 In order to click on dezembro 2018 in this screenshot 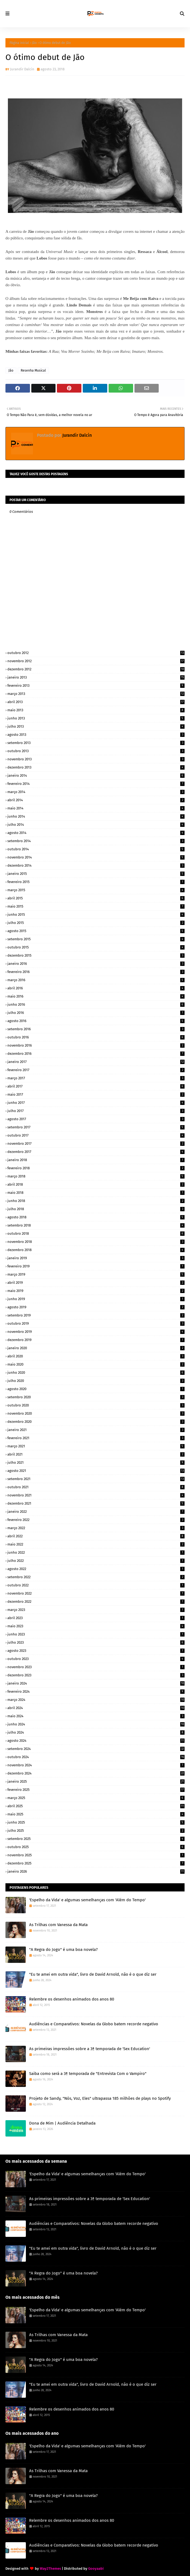, I will do `click(96, 1250)`.